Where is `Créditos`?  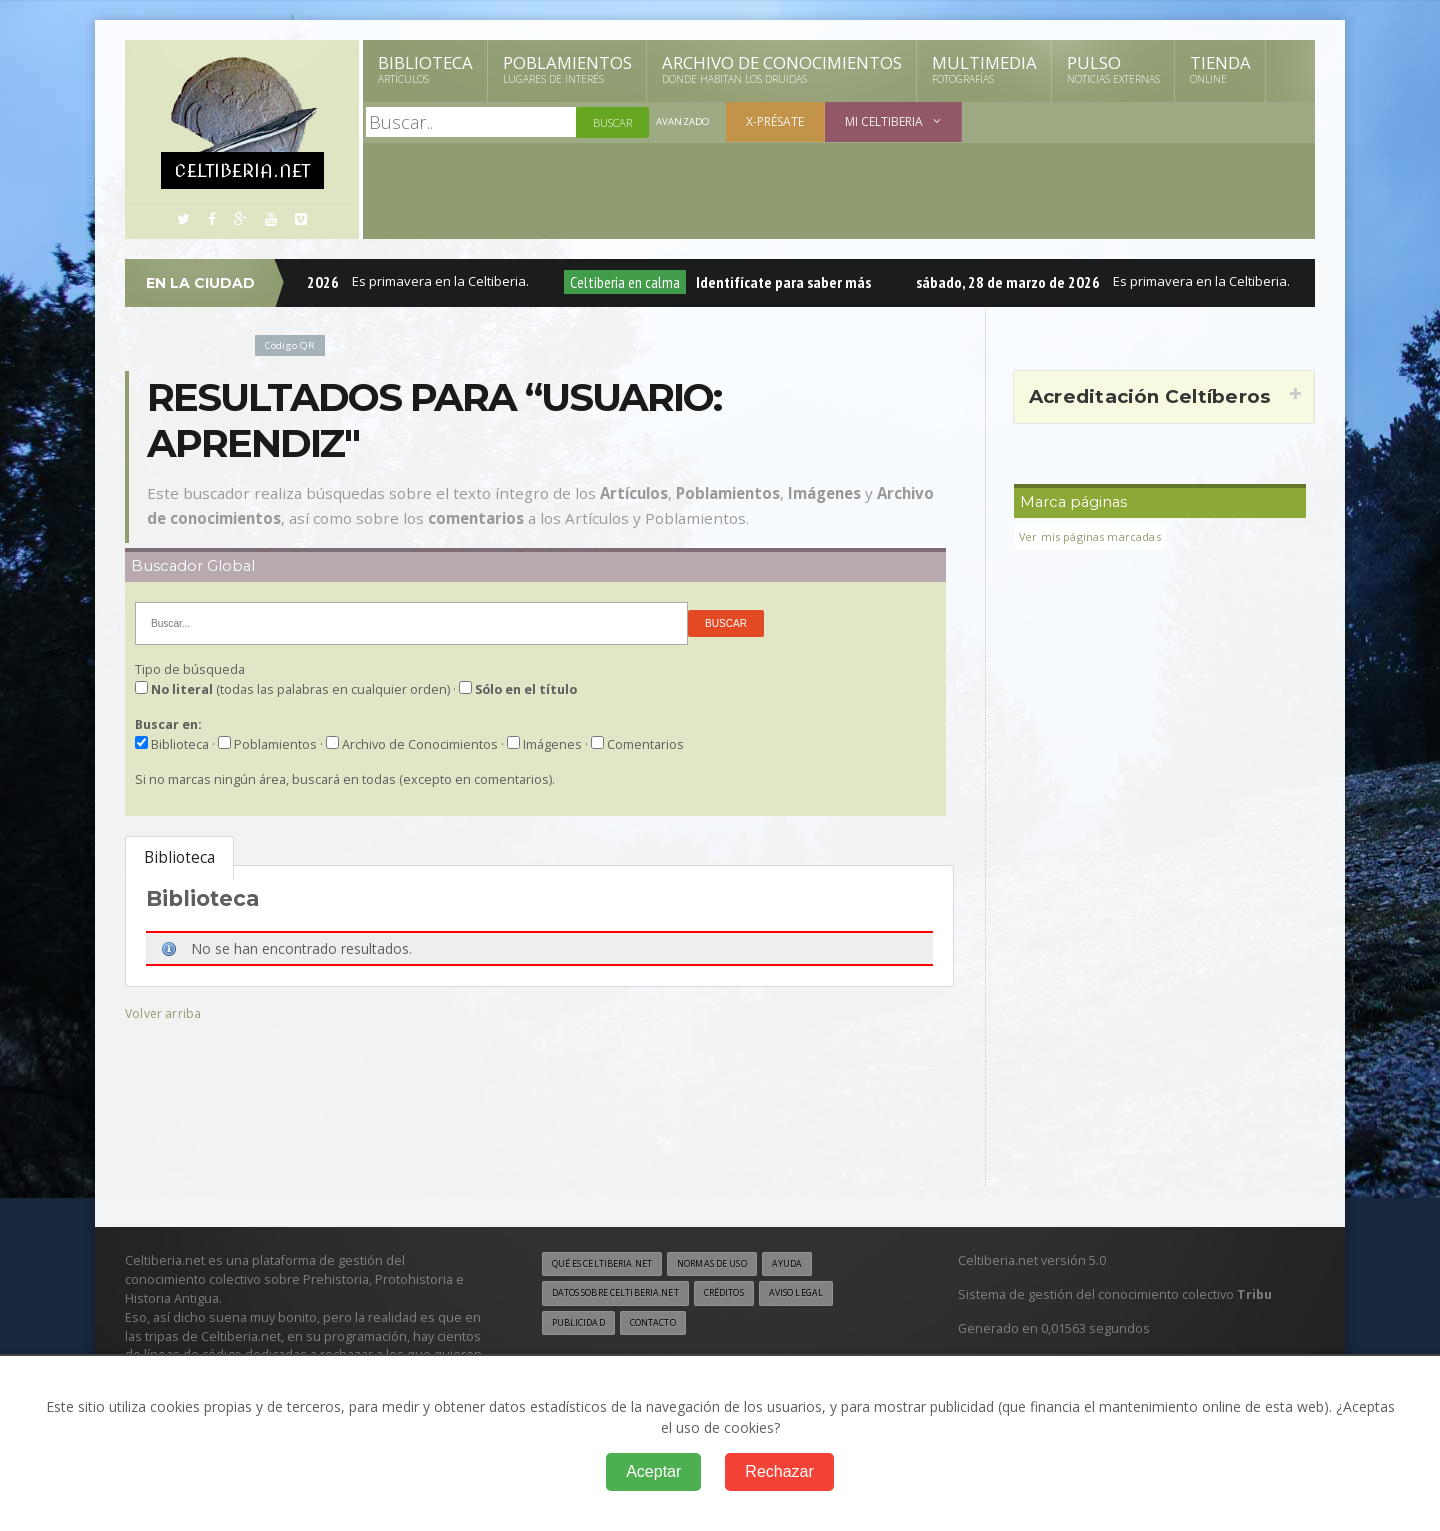 Créditos is located at coordinates (752, 1296).